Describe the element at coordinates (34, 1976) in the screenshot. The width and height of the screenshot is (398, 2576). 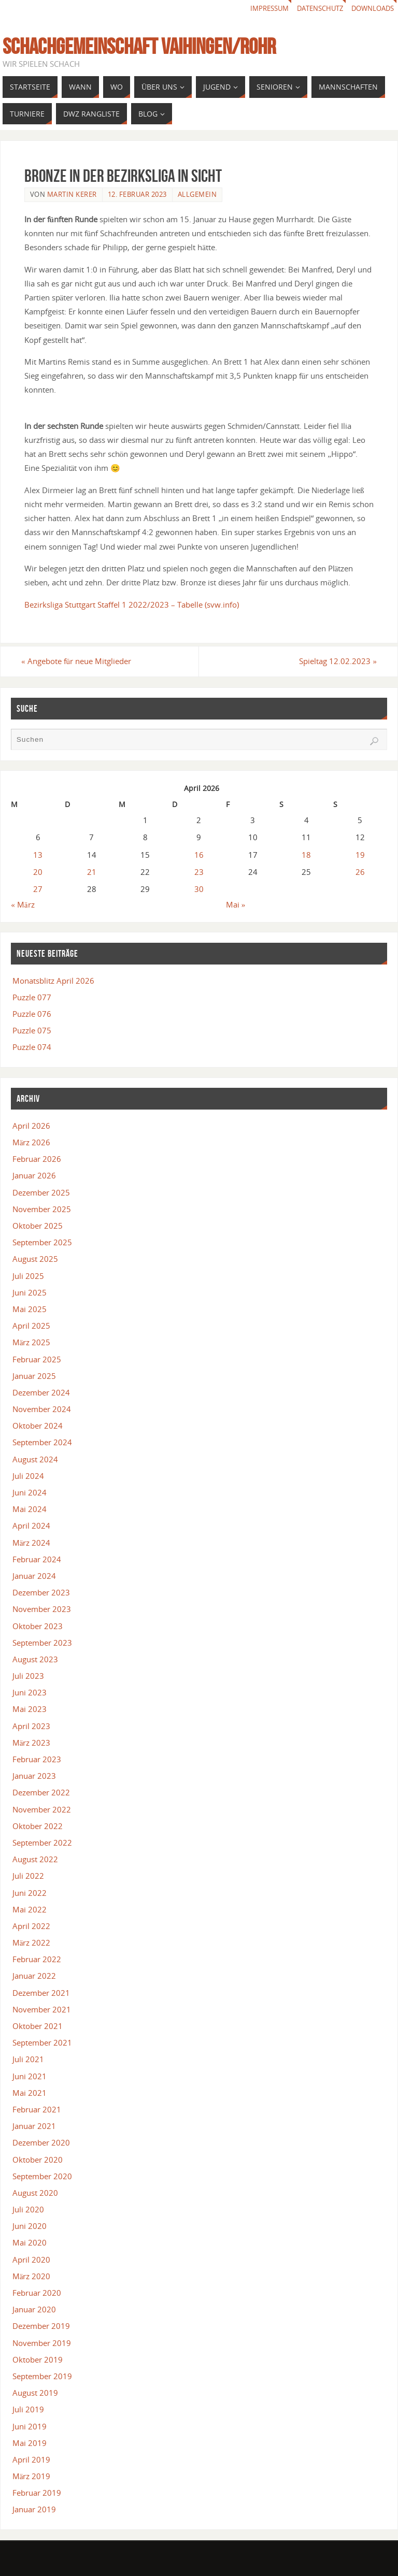
I see `Januar 2022` at that location.